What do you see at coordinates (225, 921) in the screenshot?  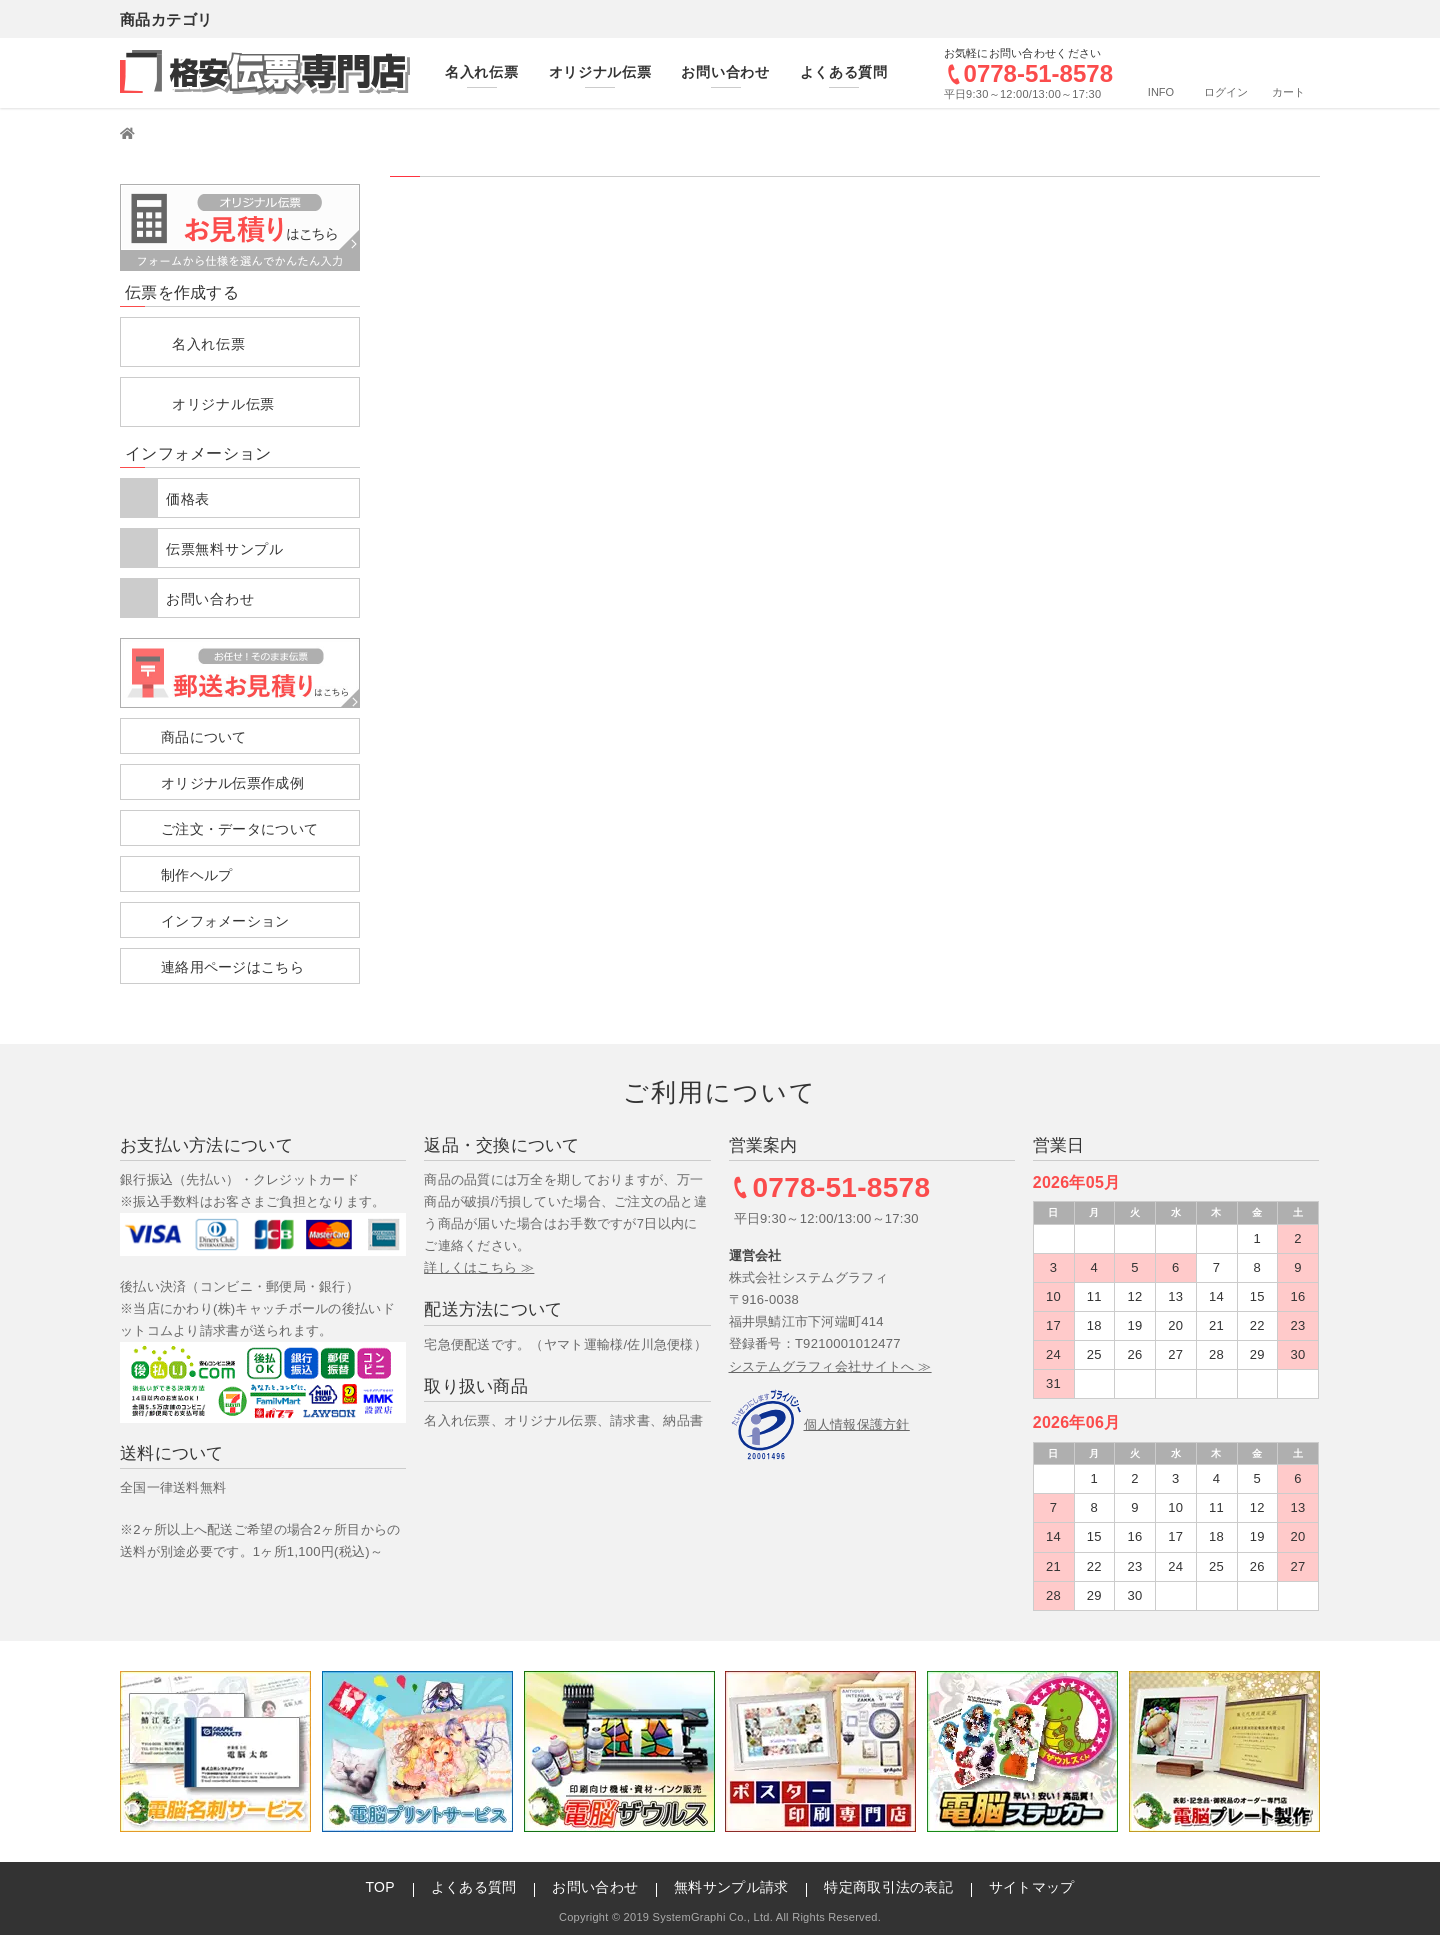 I see `インフォメーション` at bounding box center [225, 921].